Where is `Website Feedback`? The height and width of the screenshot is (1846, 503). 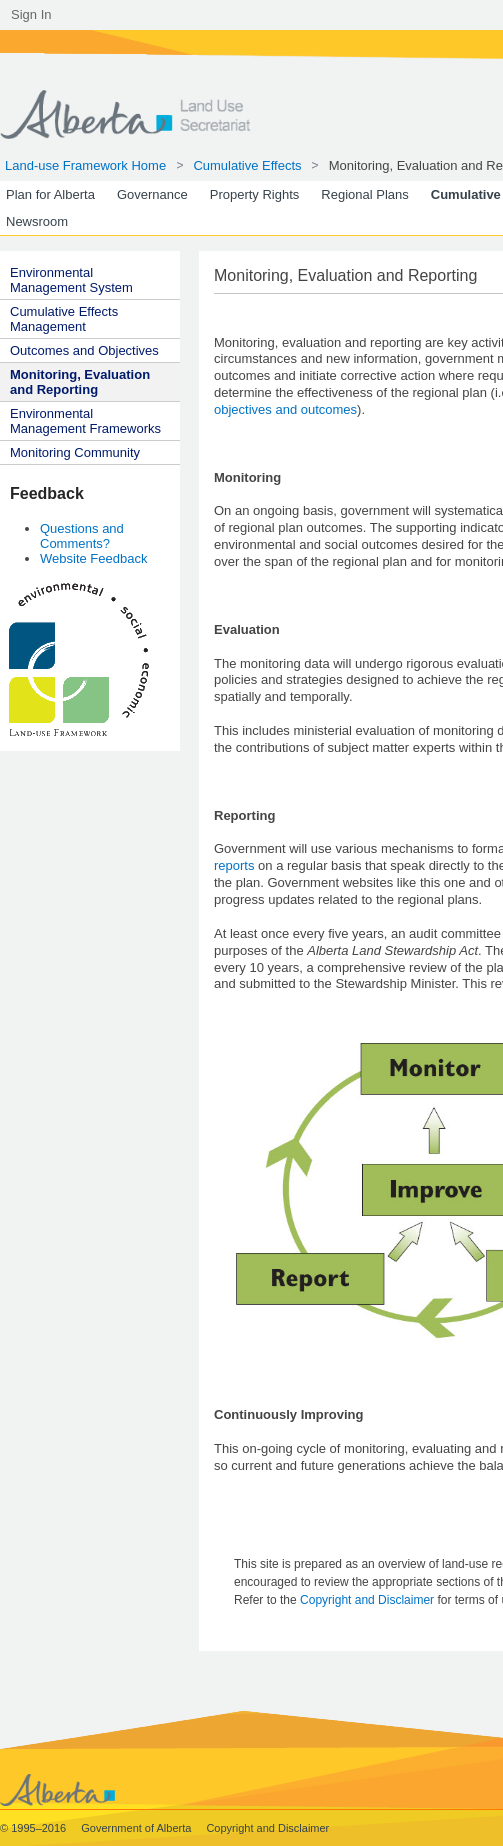 Website Feedback is located at coordinates (93, 558).